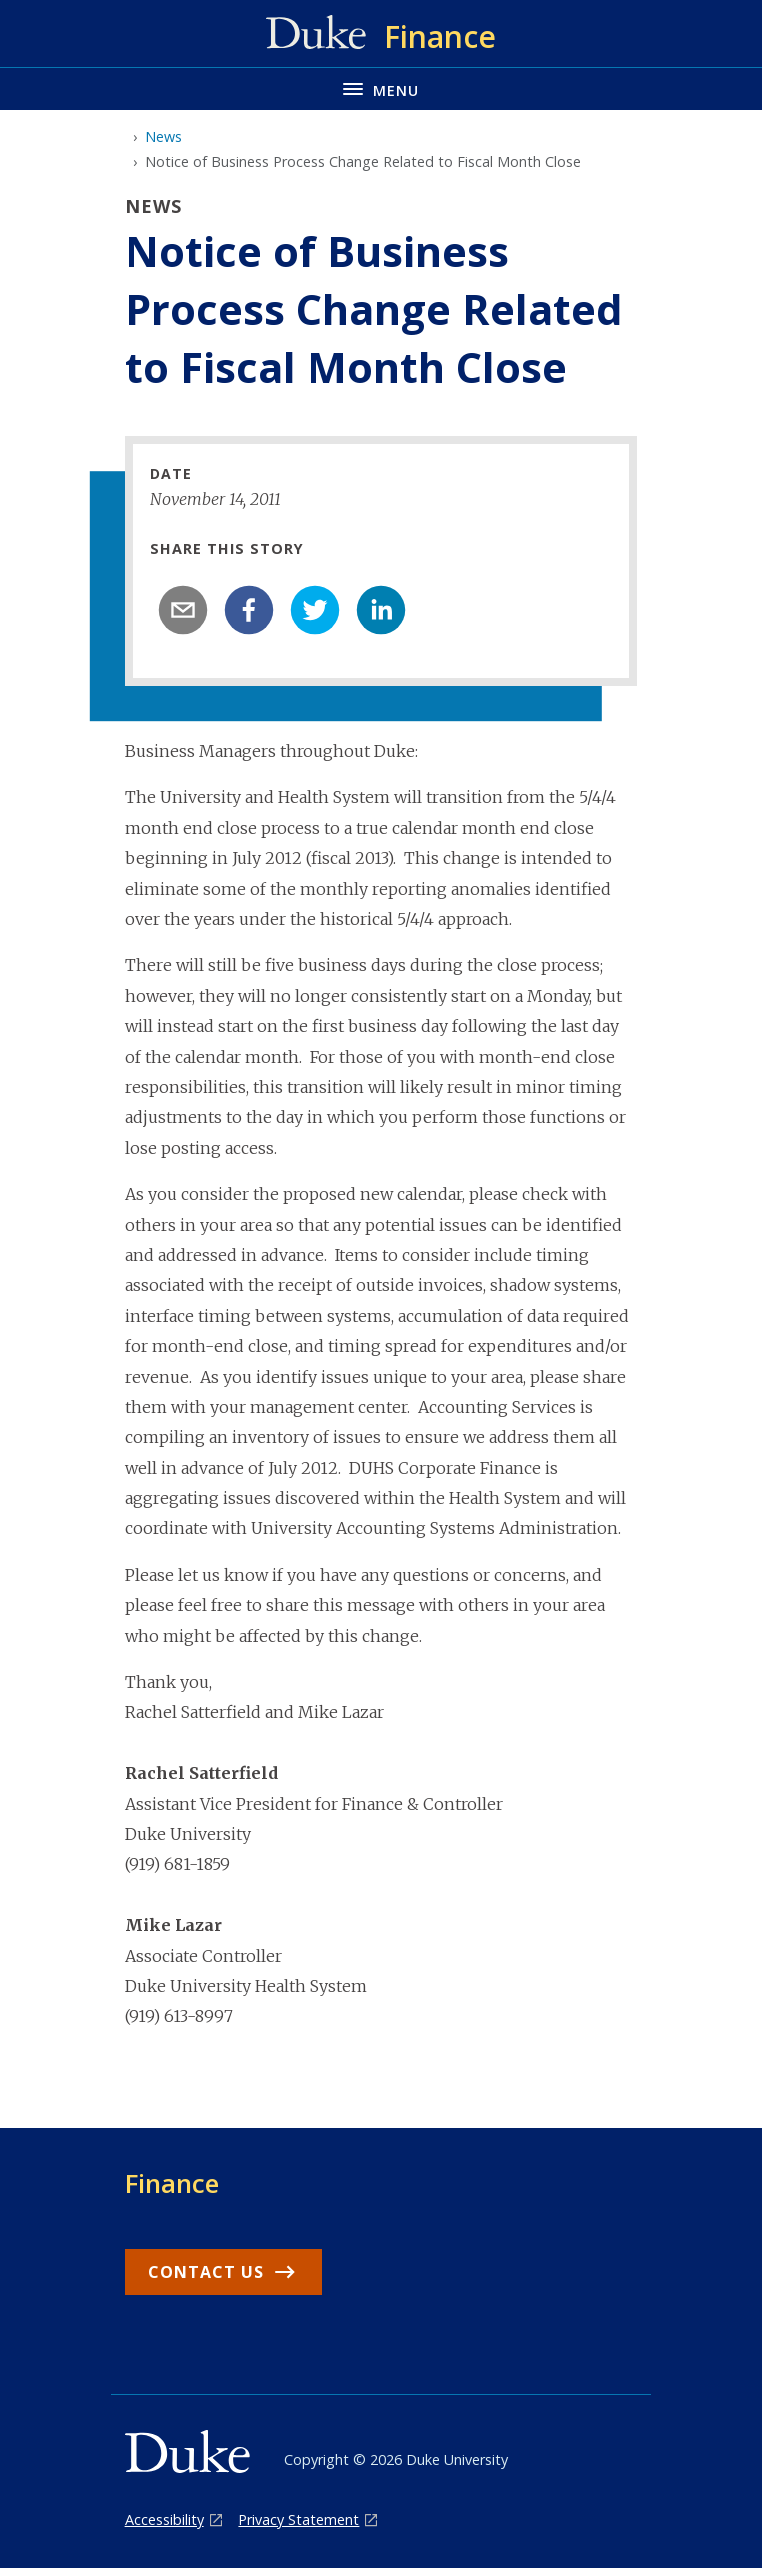 The height and width of the screenshot is (2568, 762). I want to click on [facebook], so click(249, 610).